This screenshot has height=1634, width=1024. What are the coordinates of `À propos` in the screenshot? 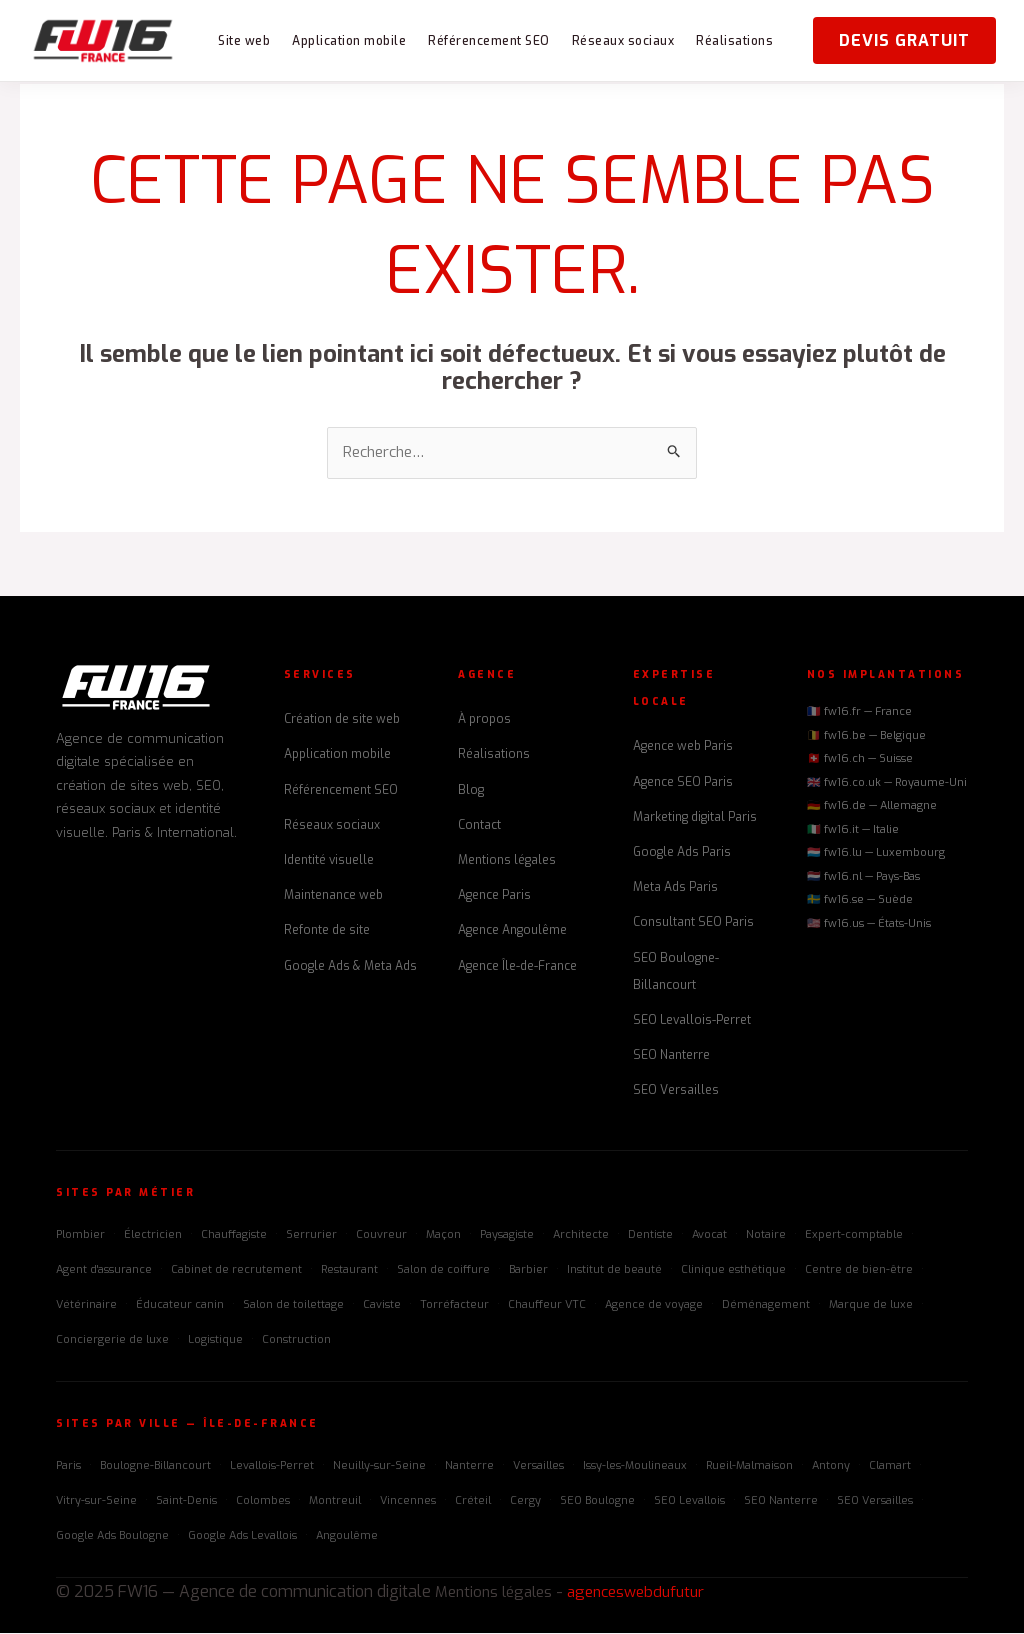 It's located at (484, 721).